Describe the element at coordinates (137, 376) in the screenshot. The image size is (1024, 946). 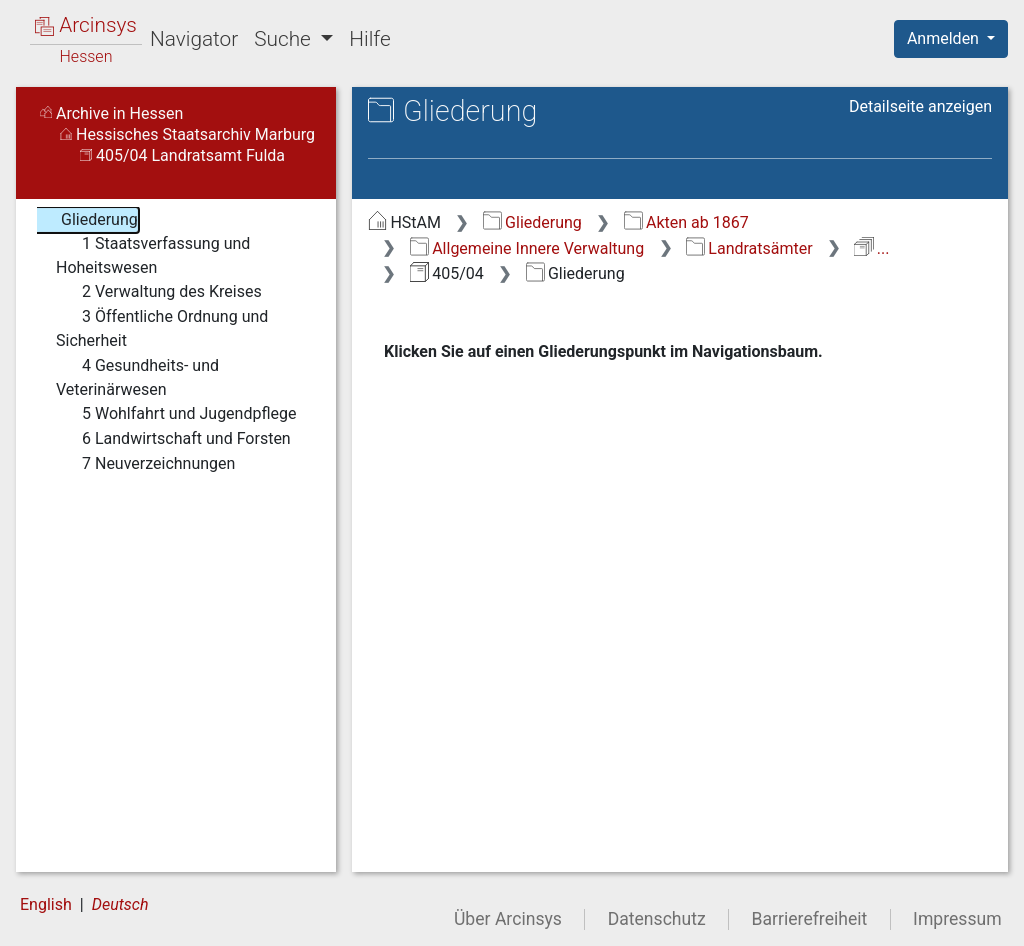
I see `4 Gesundheits- und Veterinärwesen [treeitem]` at that location.